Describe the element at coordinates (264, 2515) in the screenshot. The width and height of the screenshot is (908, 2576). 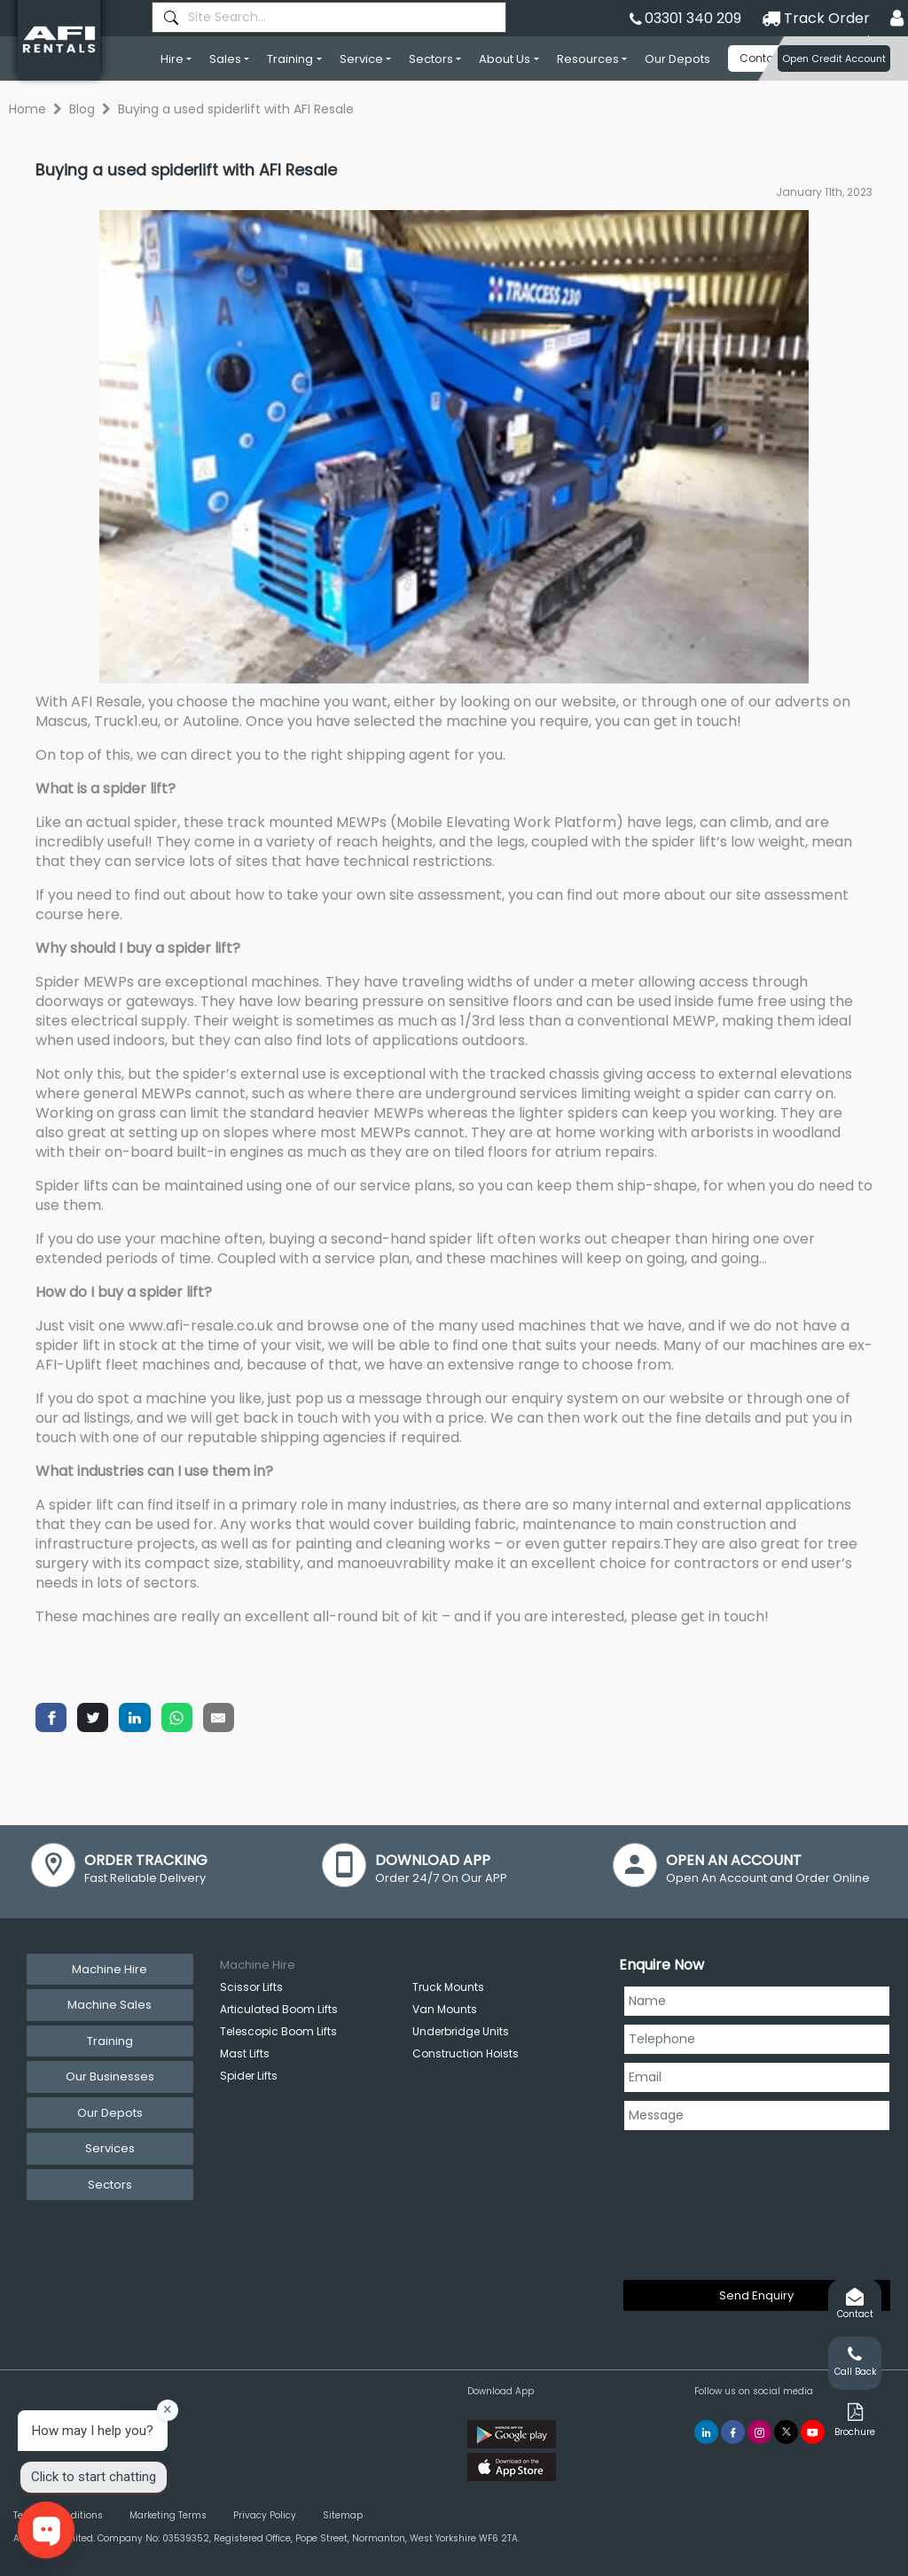
I see `Privacy Policy` at that location.